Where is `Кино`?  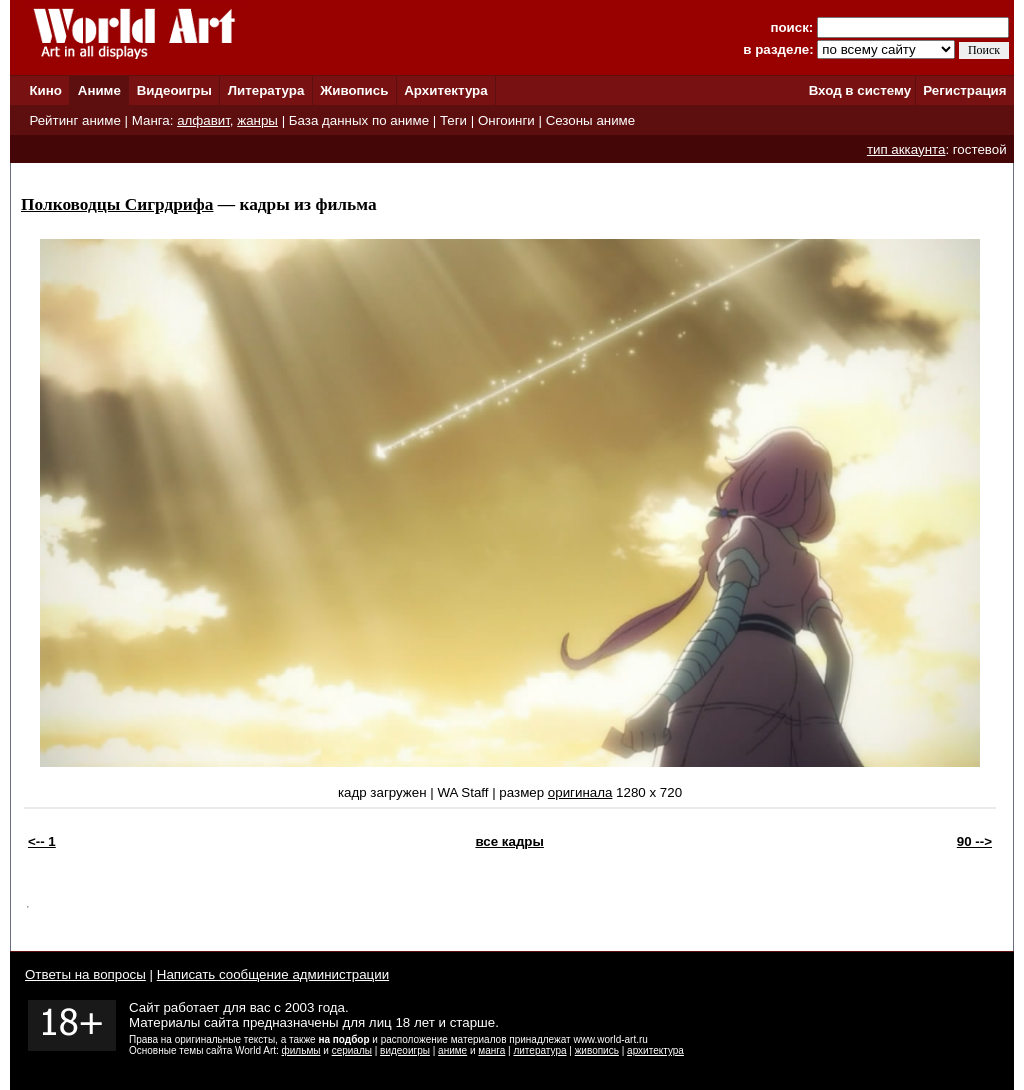
Кино is located at coordinates (45, 90).